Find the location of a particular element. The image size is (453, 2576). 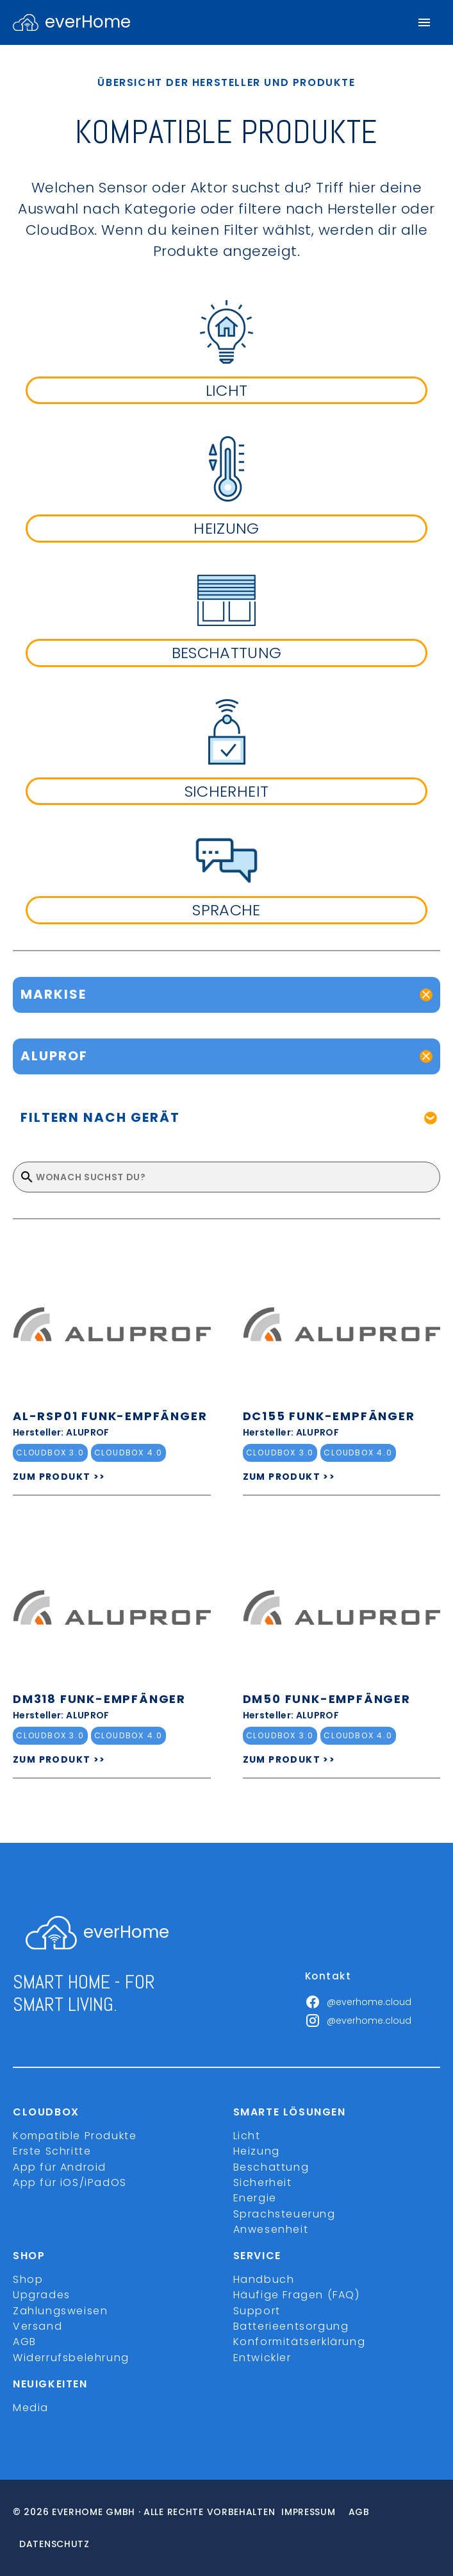

Entwickler is located at coordinates (262, 2357).